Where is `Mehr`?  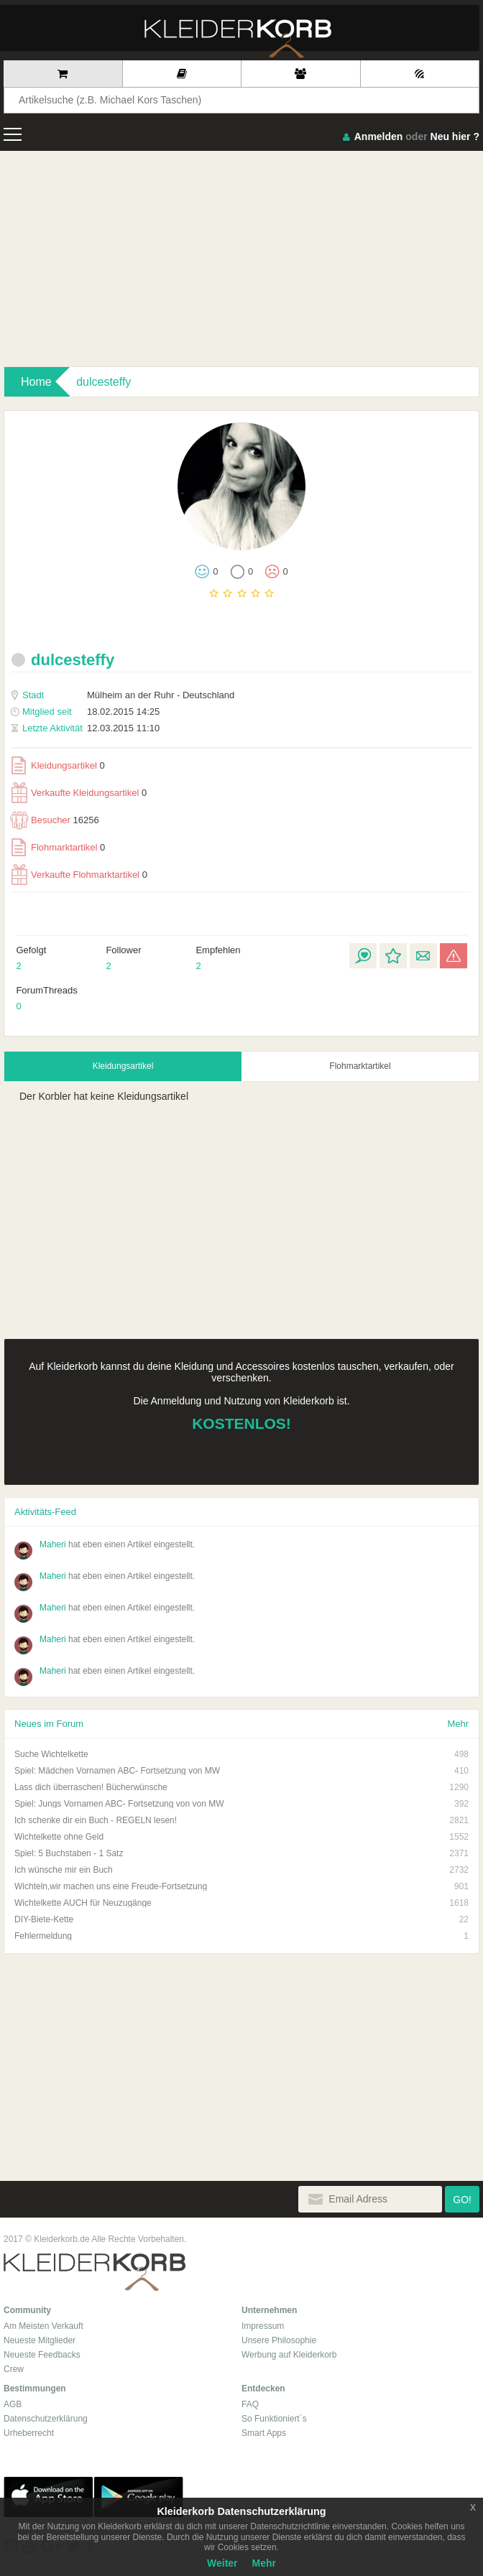 Mehr is located at coordinates (458, 1723).